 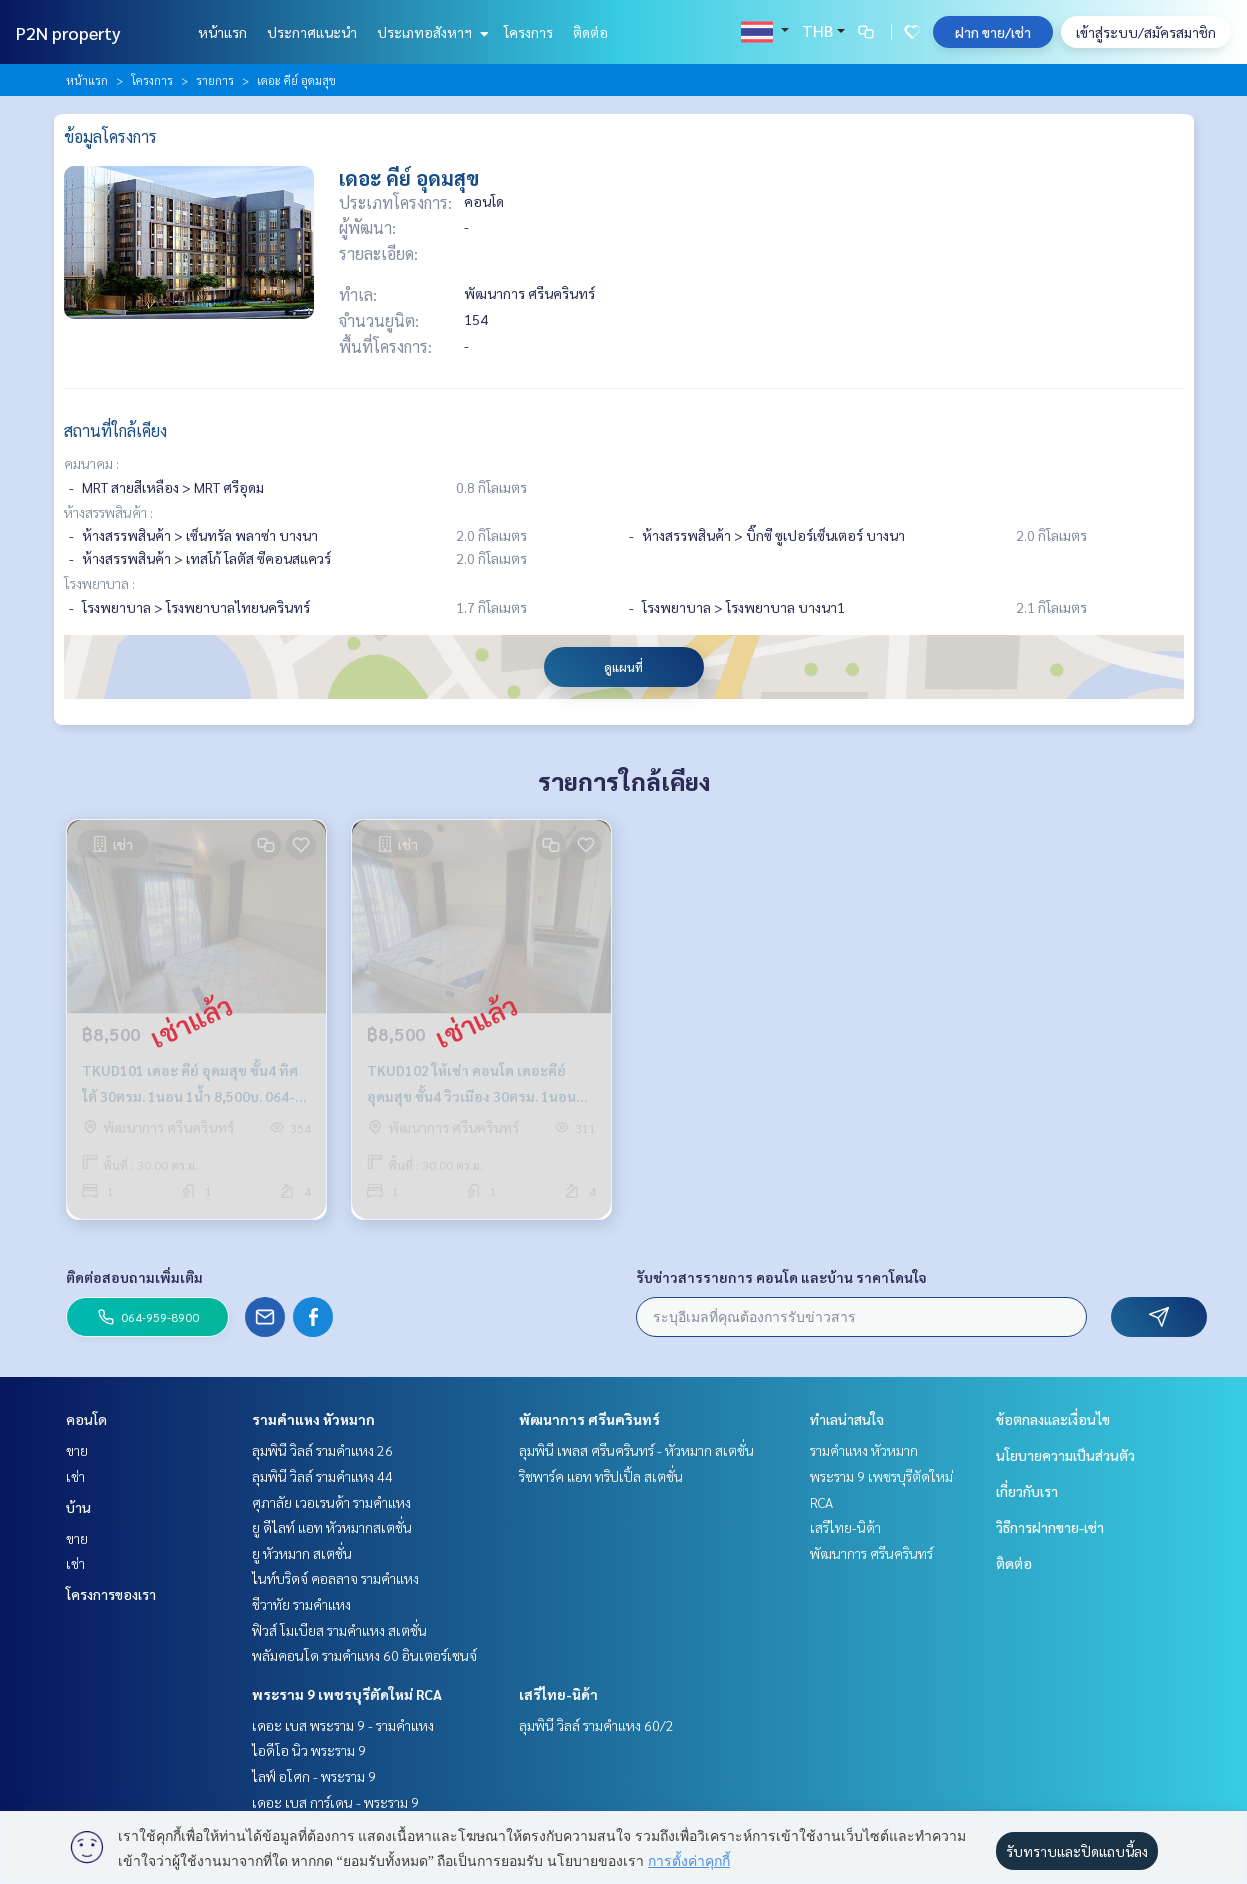 What do you see at coordinates (590, 32) in the screenshot?
I see `ติดต่อ` at bounding box center [590, 32].